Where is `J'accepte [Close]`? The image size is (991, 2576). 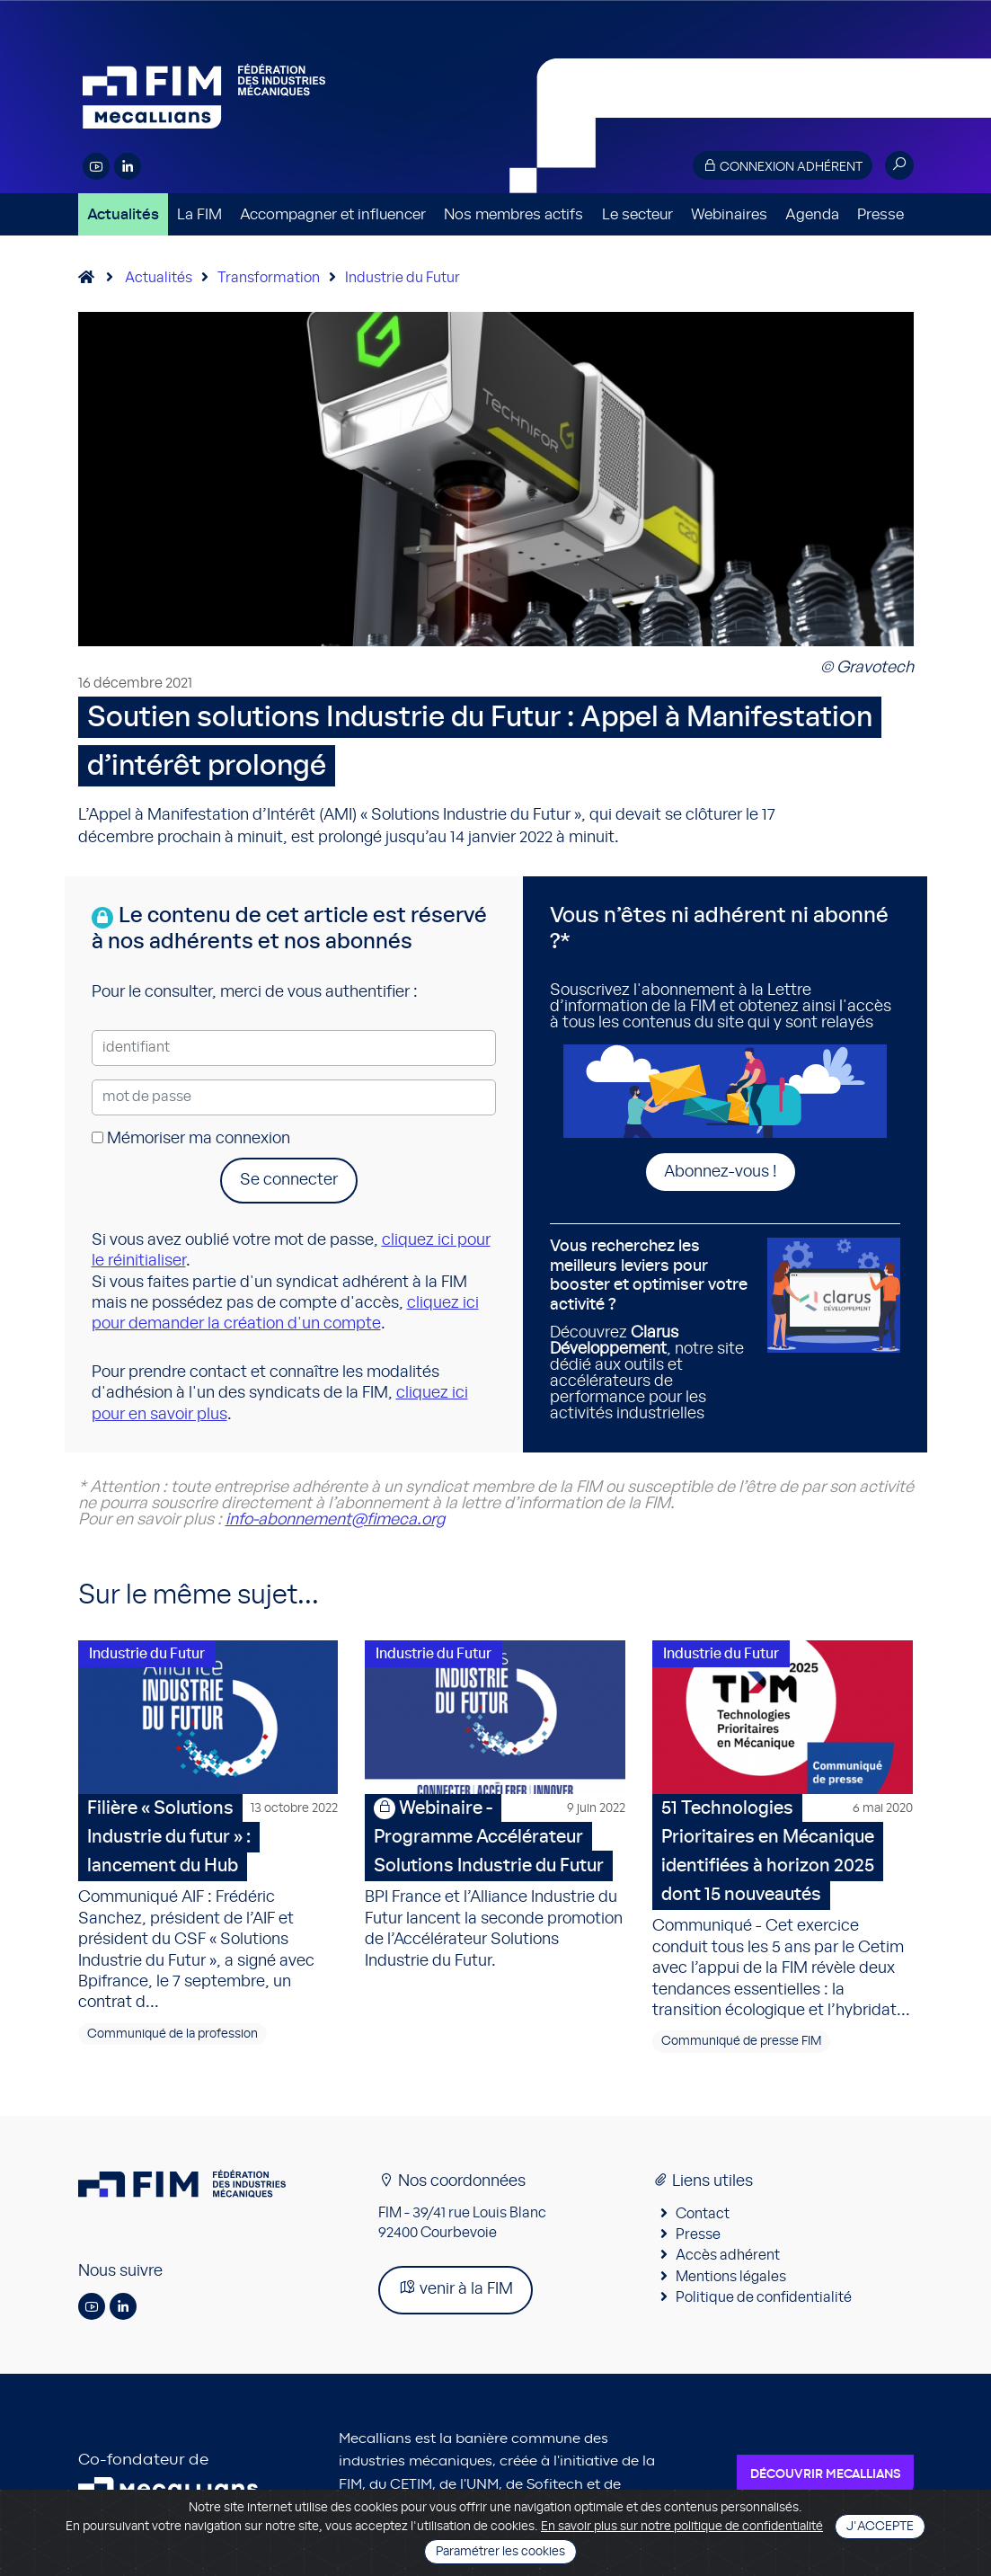
J'accepte [Close] is located at coordinates (880, 2526).